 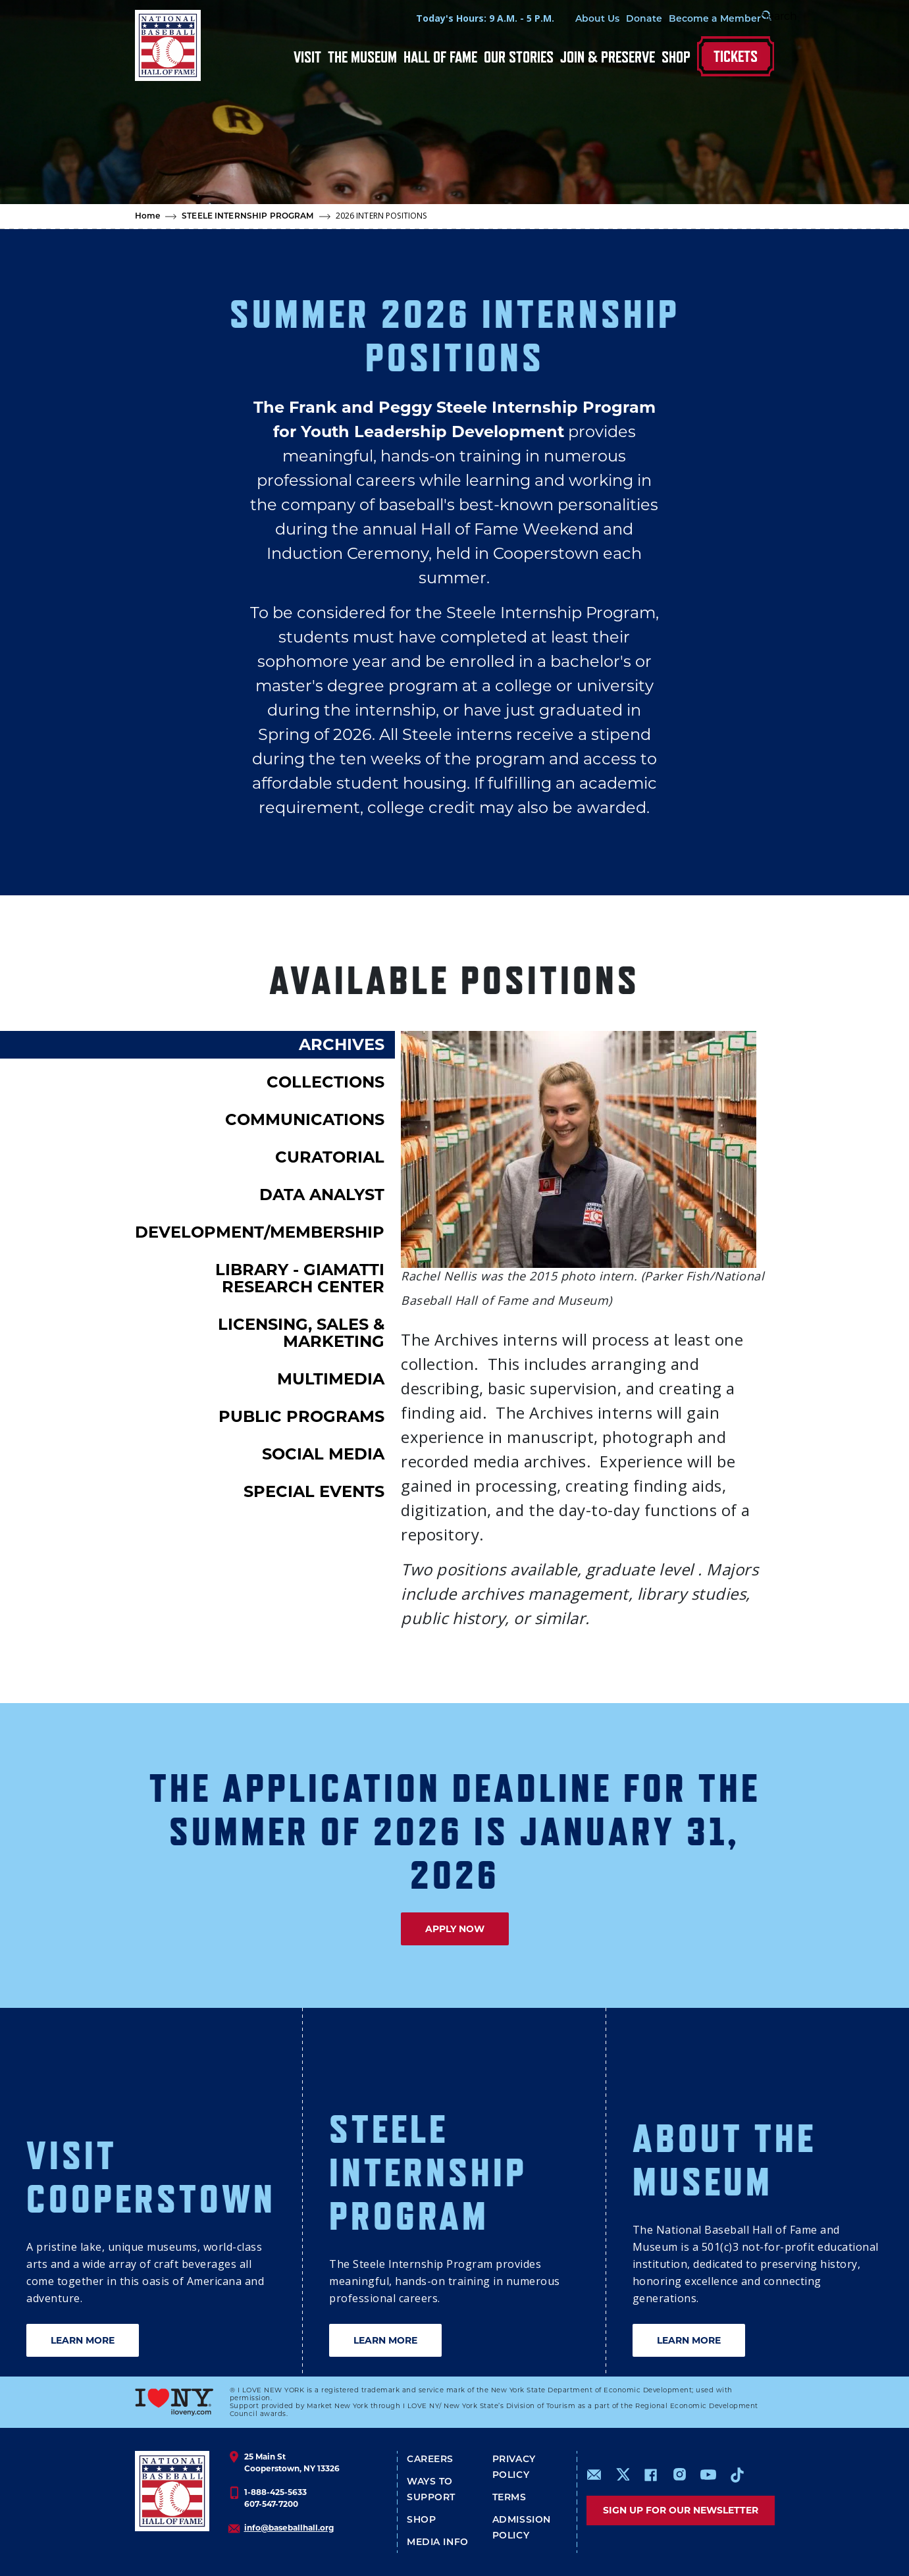 I want to click on CURATORIAL [tab], so click(x=329, y=1157).